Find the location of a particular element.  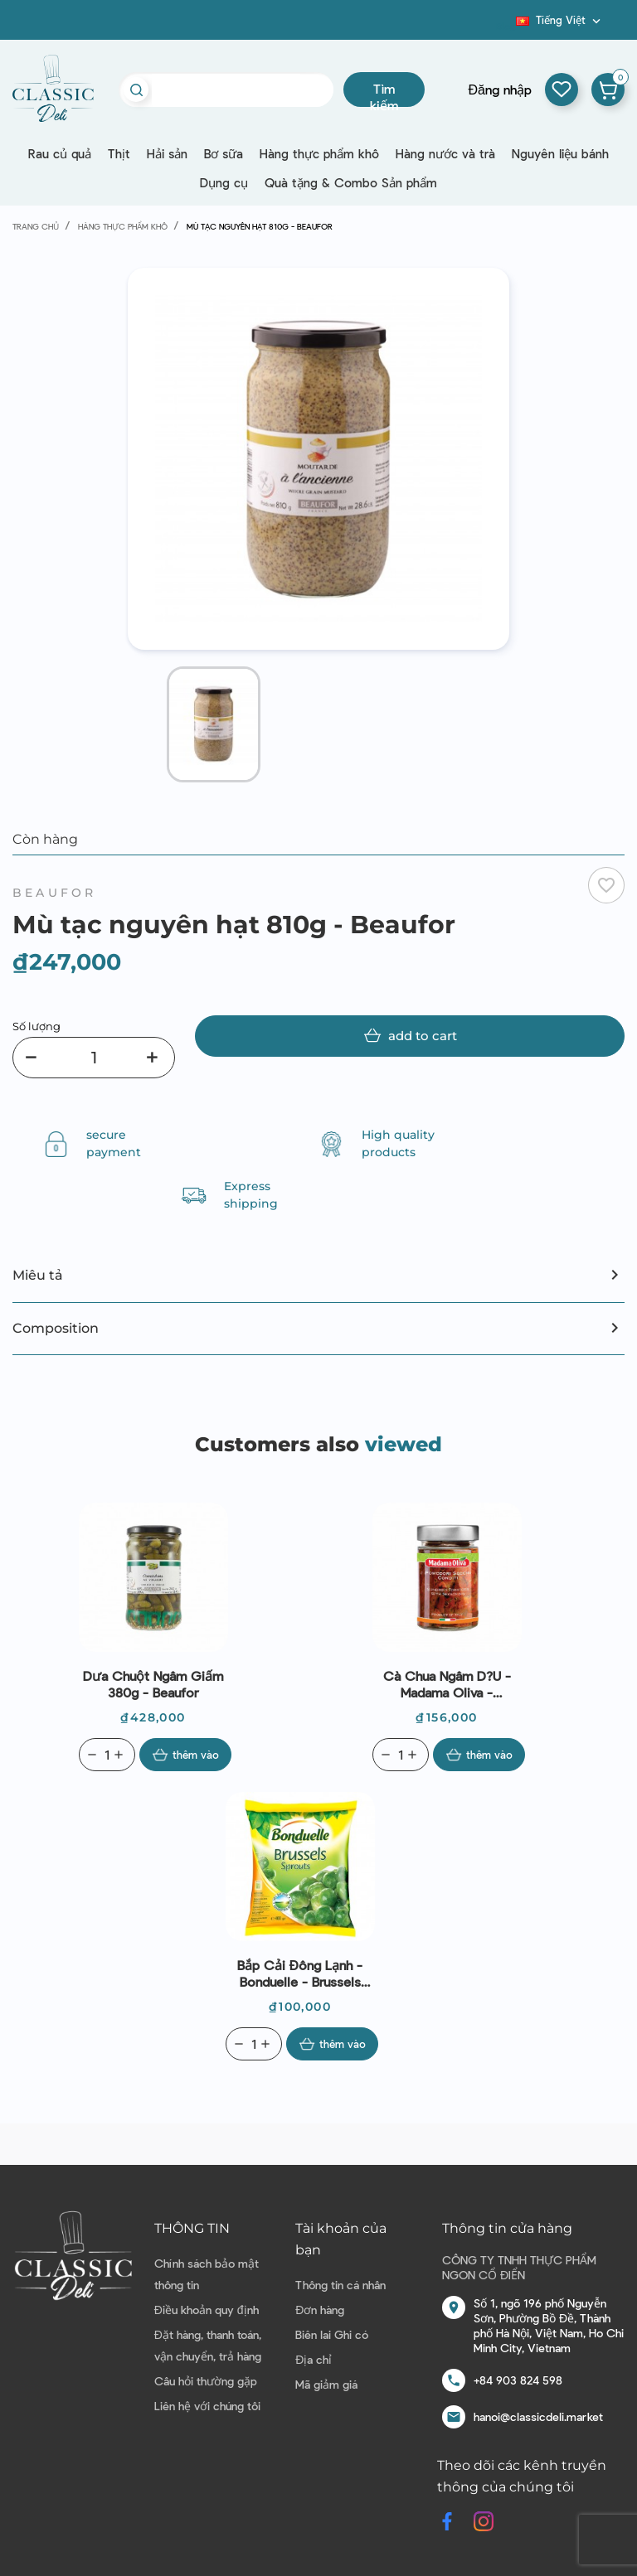

Blog is located at coordinates (506, 25).